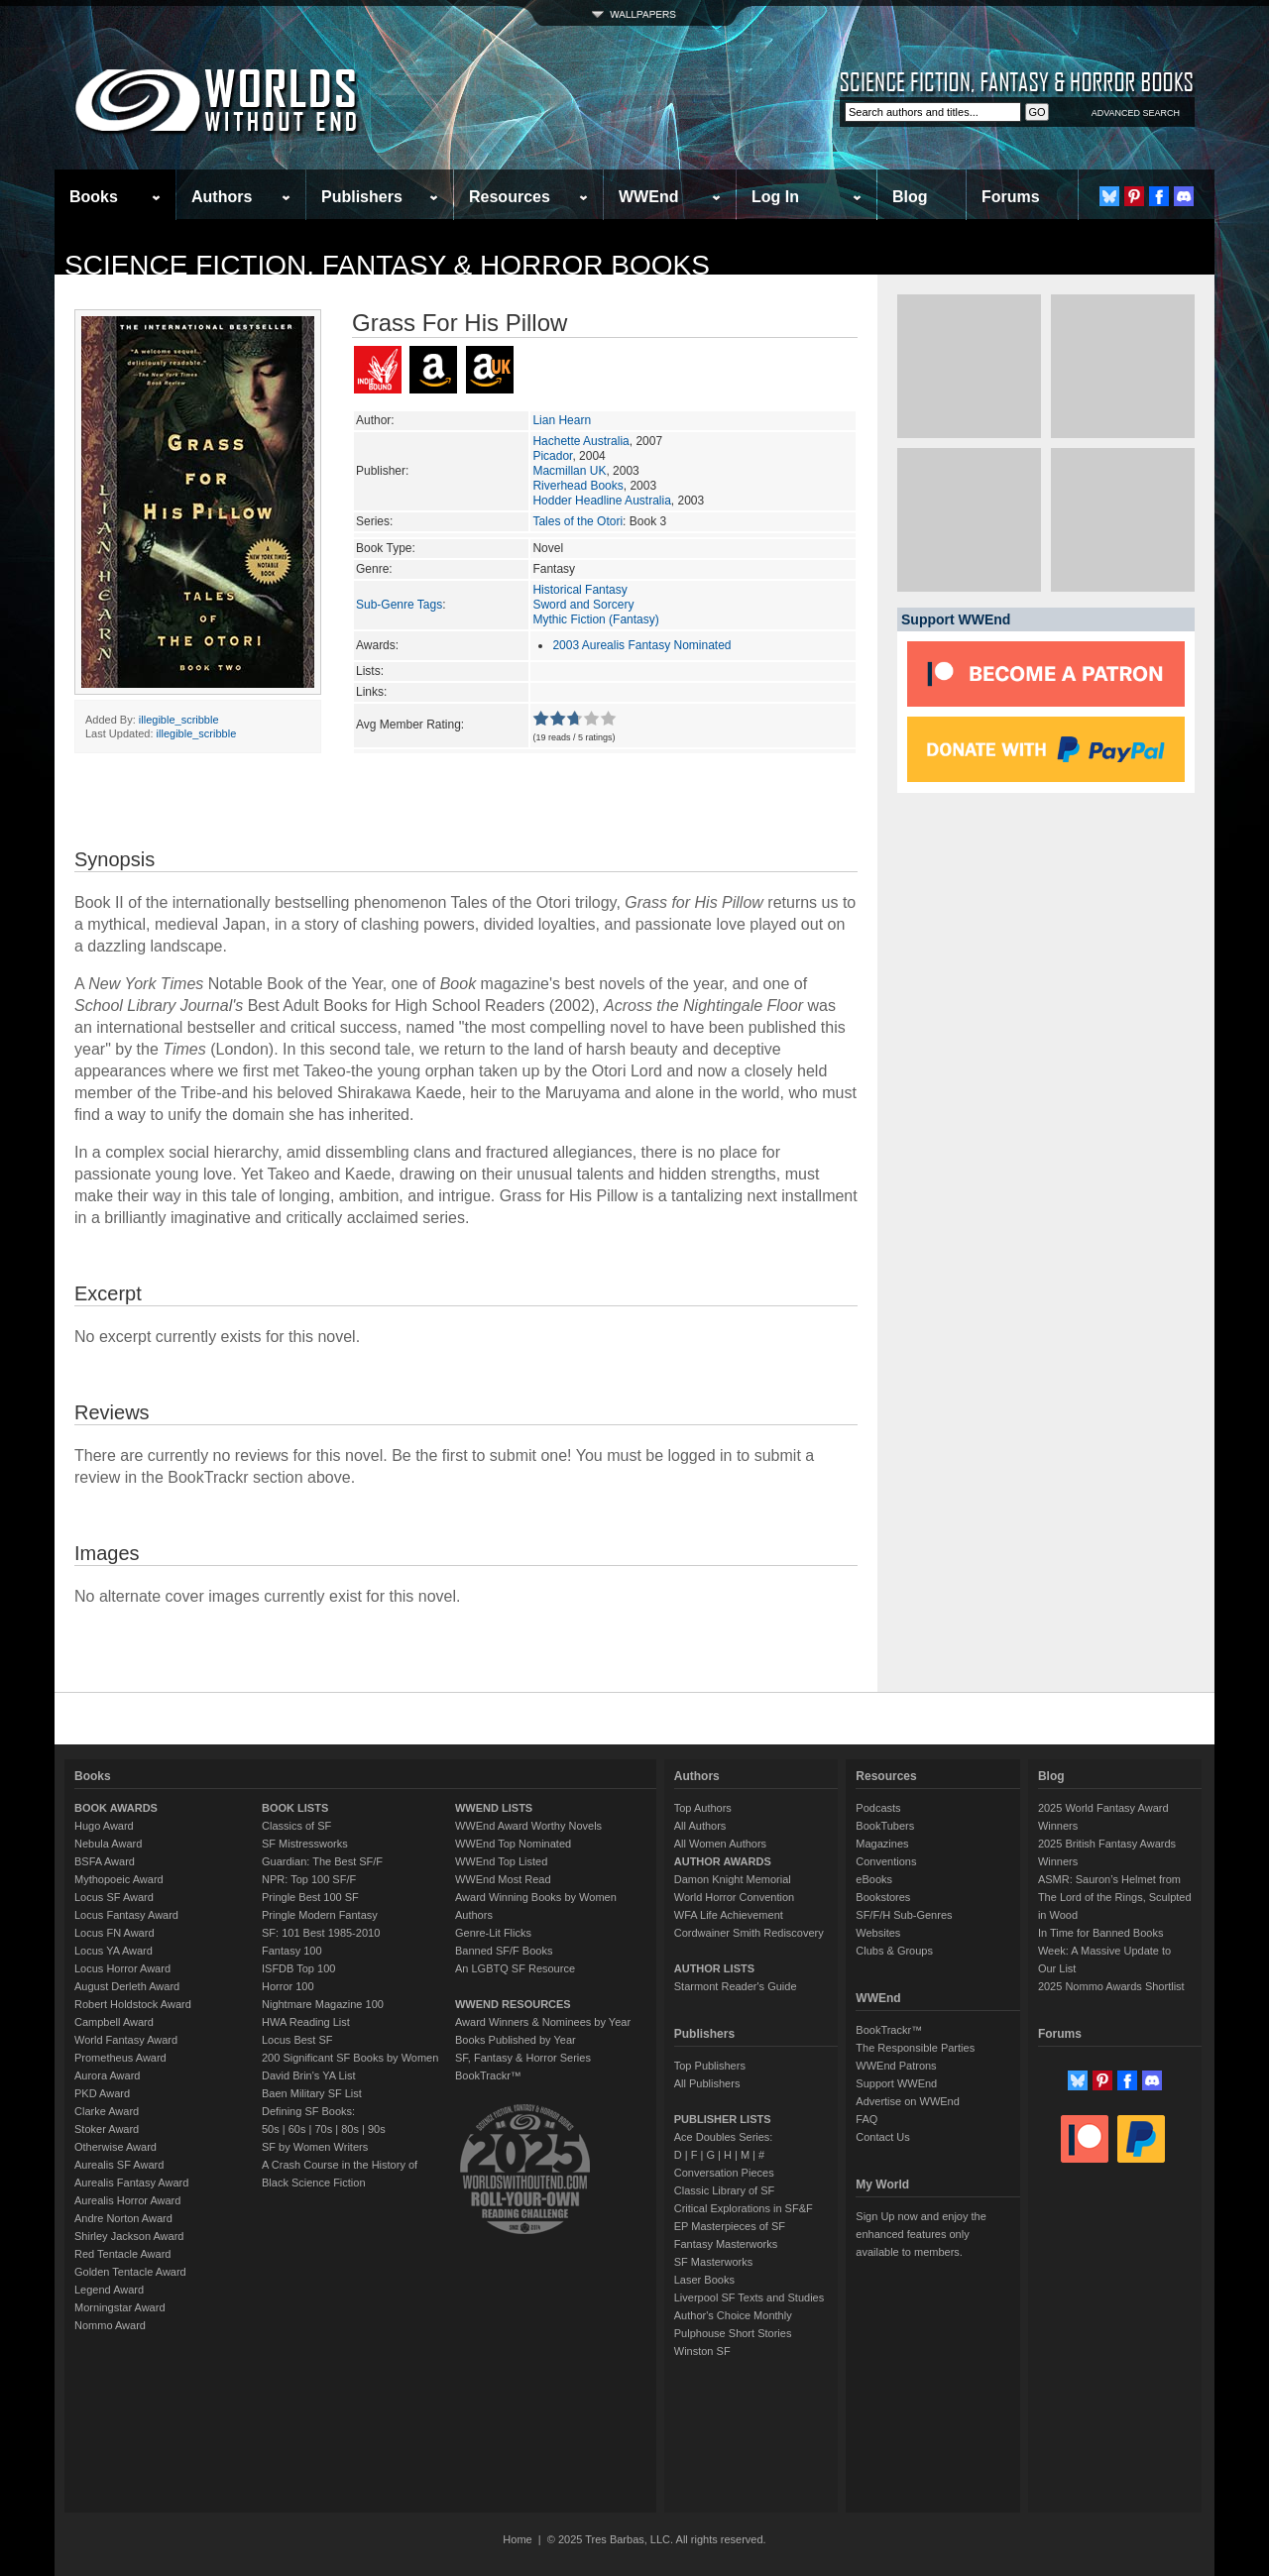 This screenshot has height=2576, width=1269. I want to click on Websites, so click(878, 1933).